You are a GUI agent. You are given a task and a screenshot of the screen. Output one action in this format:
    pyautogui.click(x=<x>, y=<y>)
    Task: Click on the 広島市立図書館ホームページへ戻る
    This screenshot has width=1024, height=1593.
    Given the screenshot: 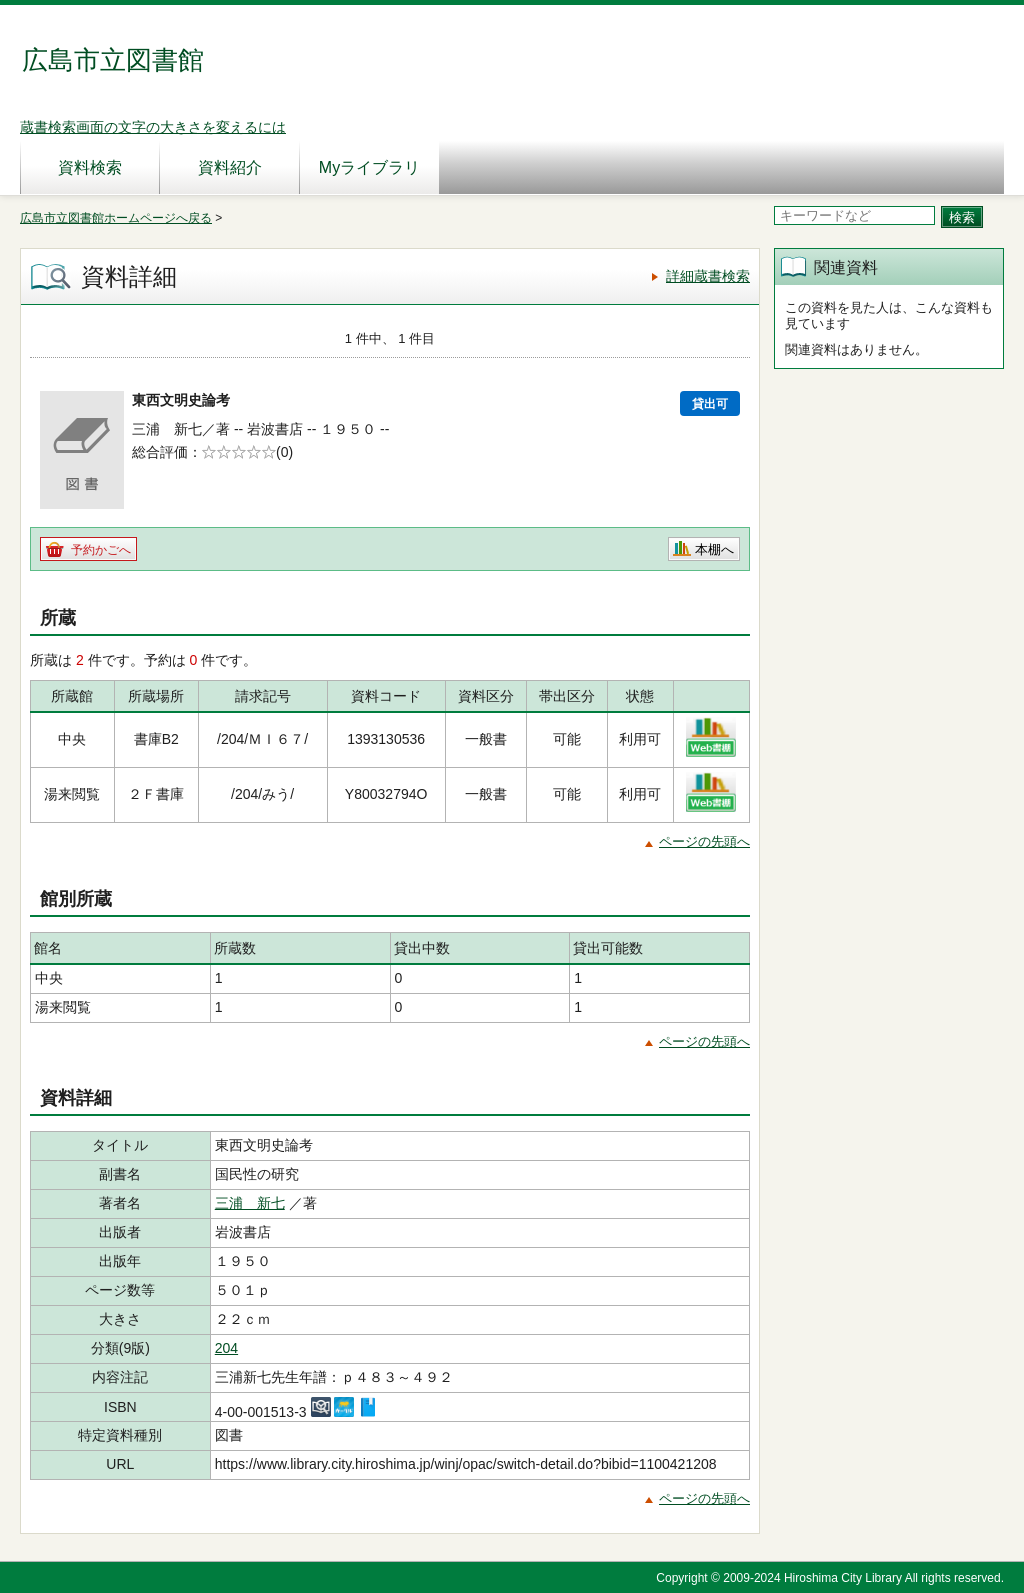 What is the action you would take?
    pyautogui.click(x=116, y=218)
    